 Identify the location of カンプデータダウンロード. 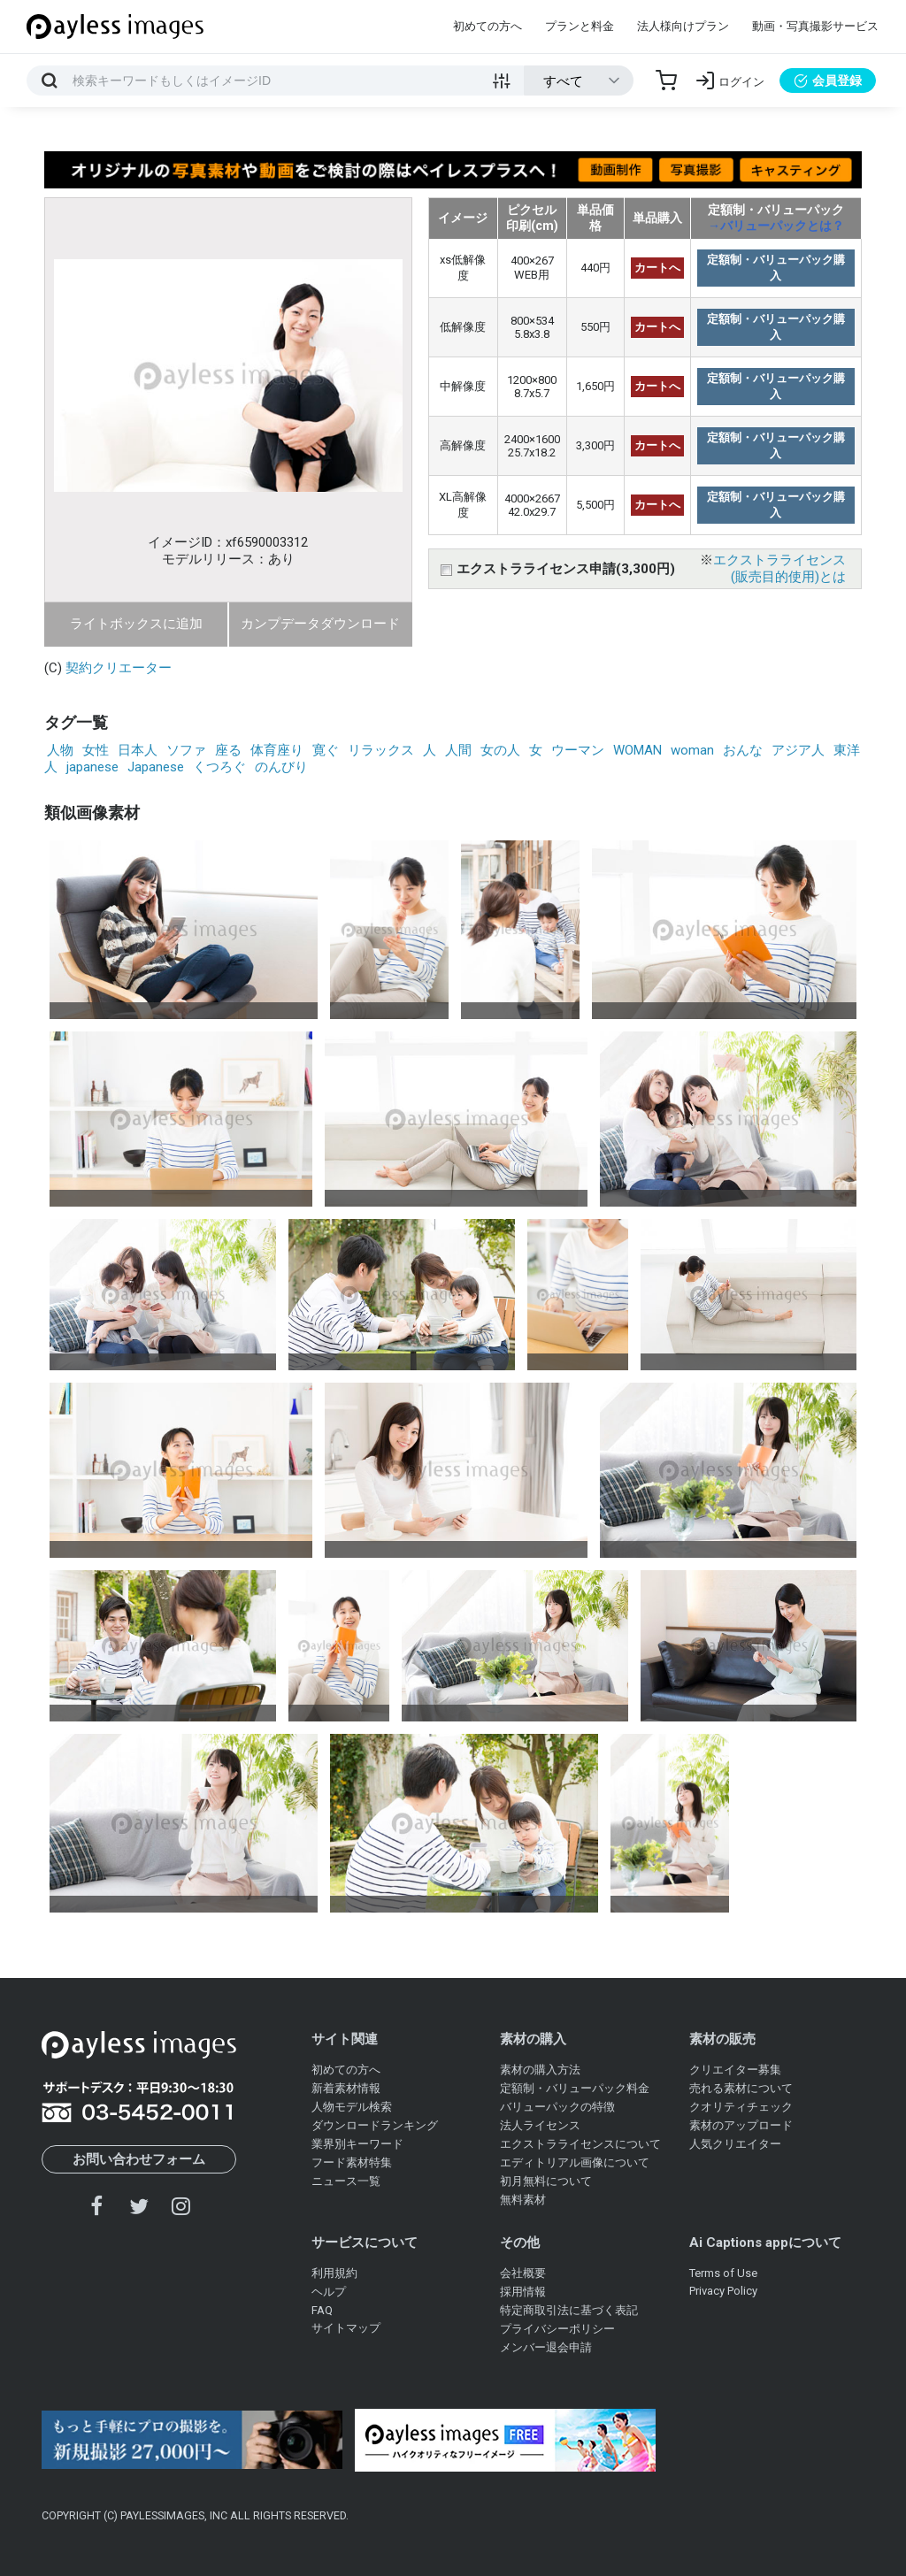
(320, 624).